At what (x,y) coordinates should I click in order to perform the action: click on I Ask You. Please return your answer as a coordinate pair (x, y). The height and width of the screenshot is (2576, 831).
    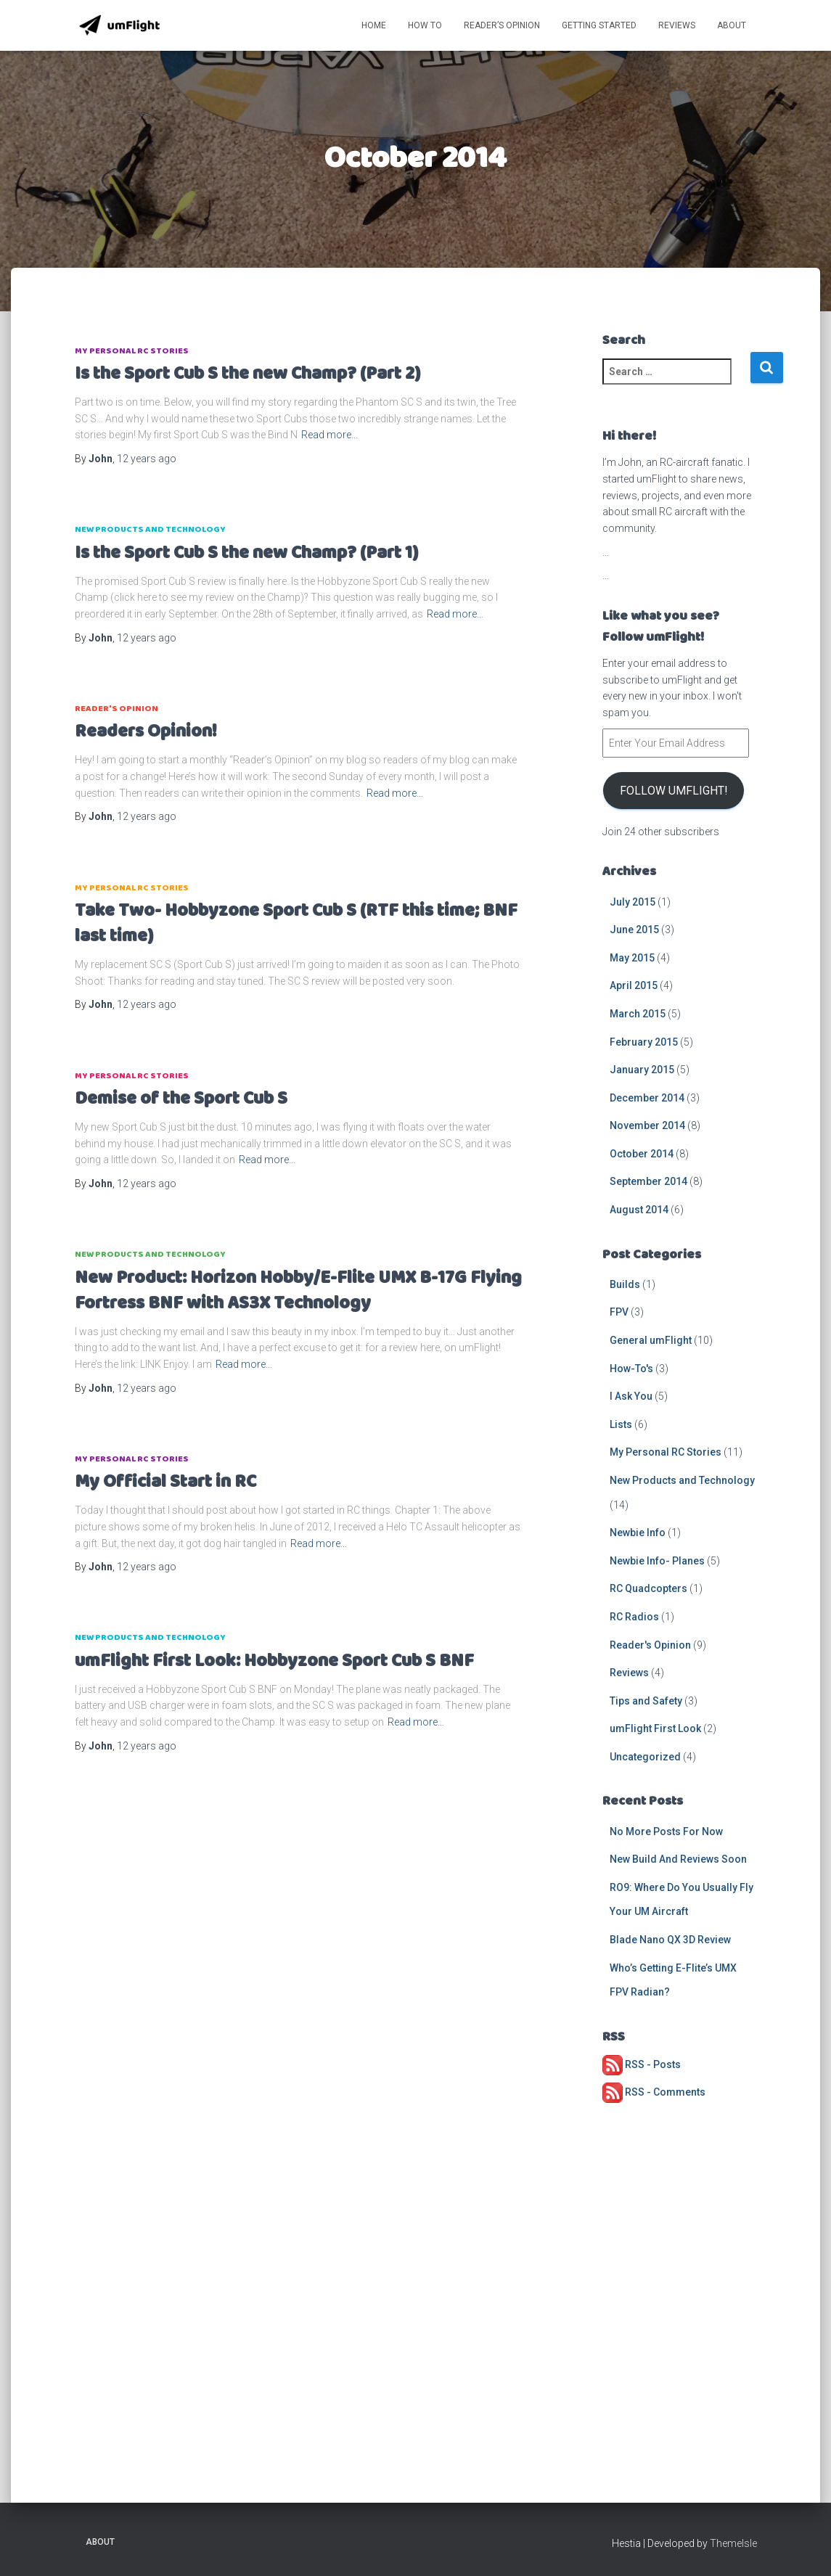
    Looking at the image, I should click on (631, 1396).